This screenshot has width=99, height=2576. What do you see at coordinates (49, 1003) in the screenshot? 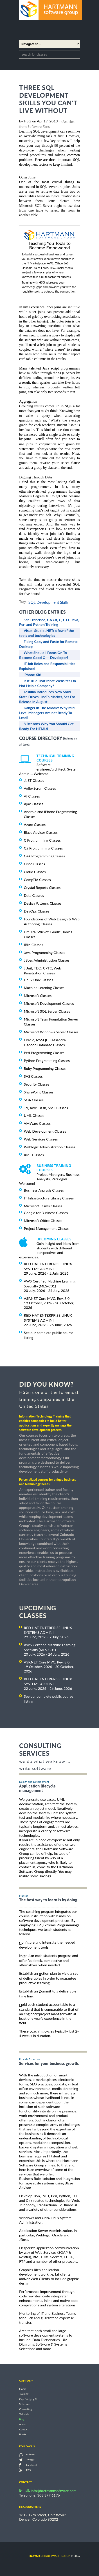
I see `Microsoft Development Classes` at bounding box center [49, 1003].